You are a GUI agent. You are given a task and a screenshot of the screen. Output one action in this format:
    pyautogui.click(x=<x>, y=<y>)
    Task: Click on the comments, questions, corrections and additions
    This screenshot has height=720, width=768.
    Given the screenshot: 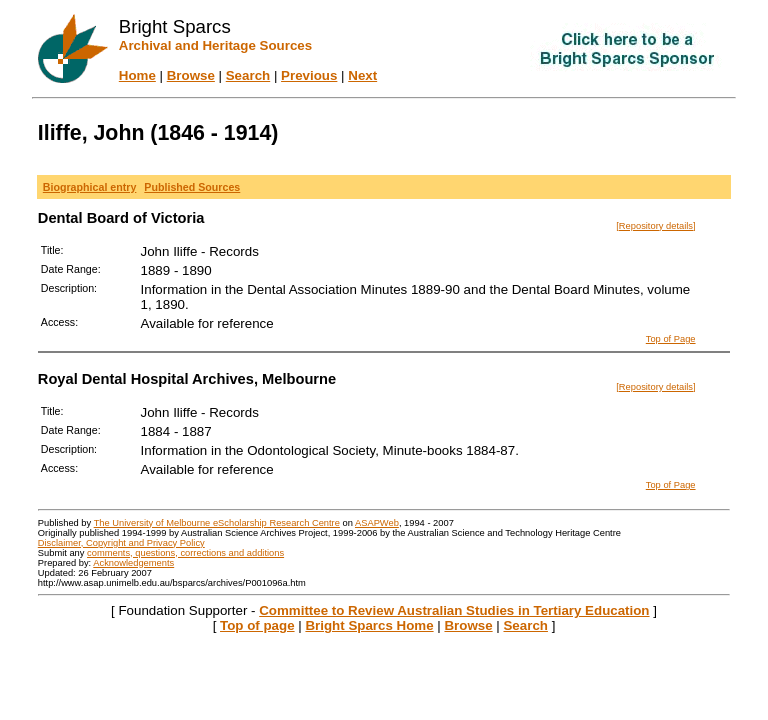 What is the action you would take?
    pyautogui.click(x=185, y=553)
    